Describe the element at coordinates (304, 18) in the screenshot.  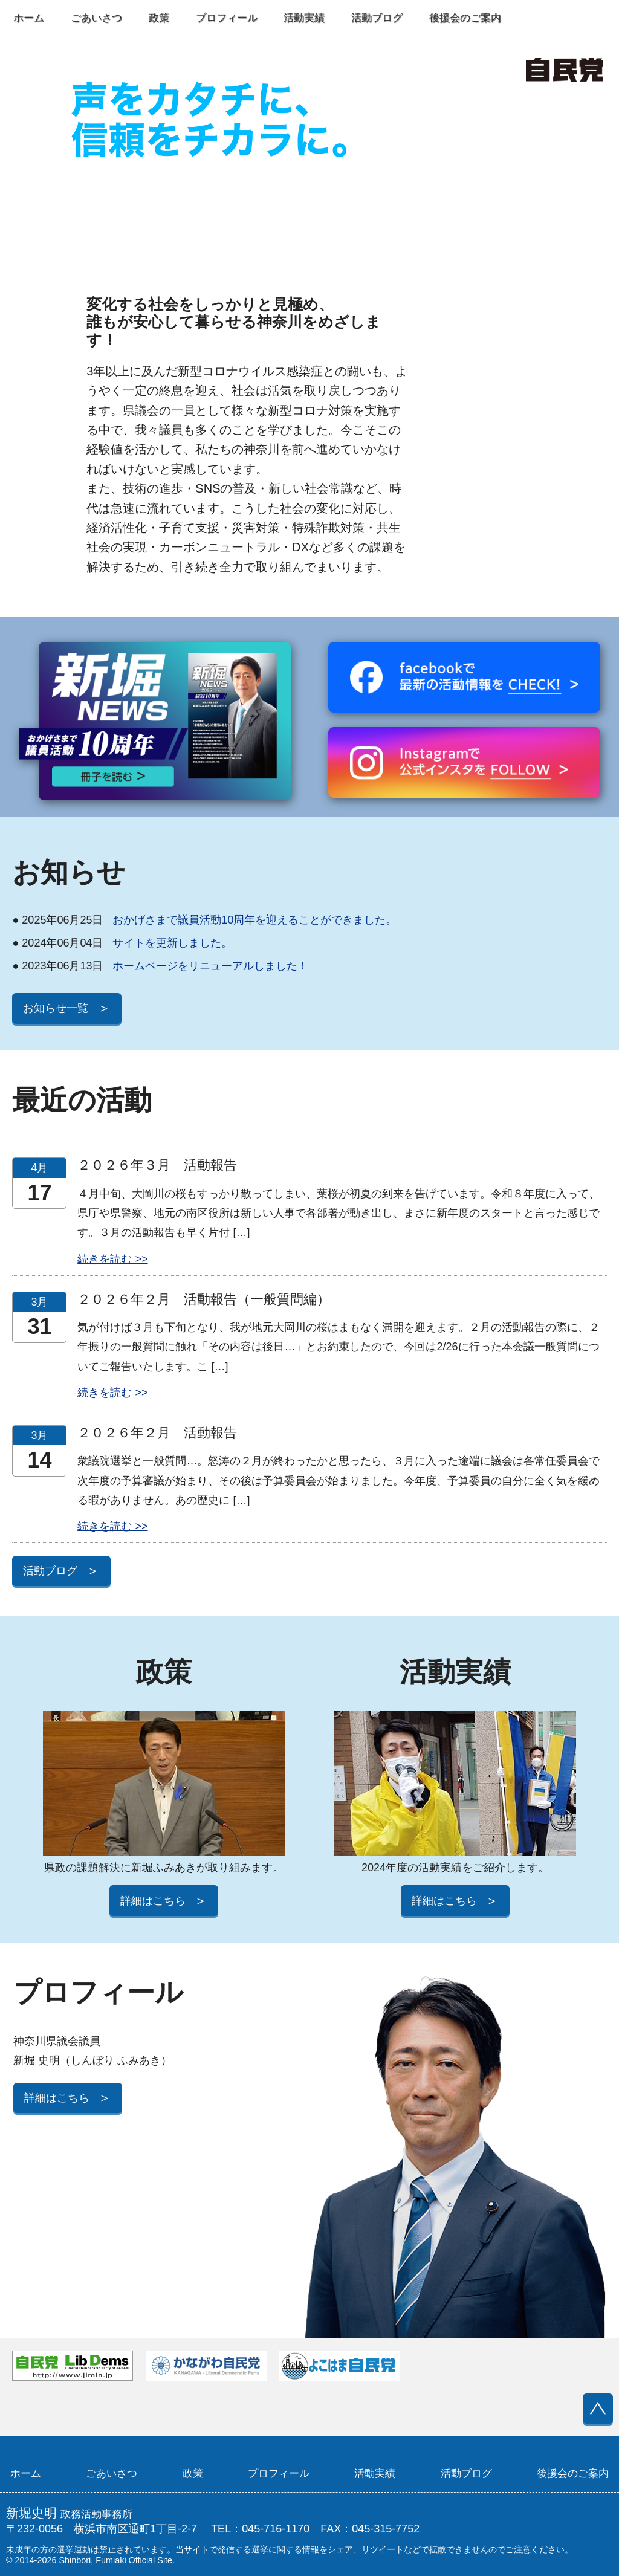
I see `活動実績` at that location.